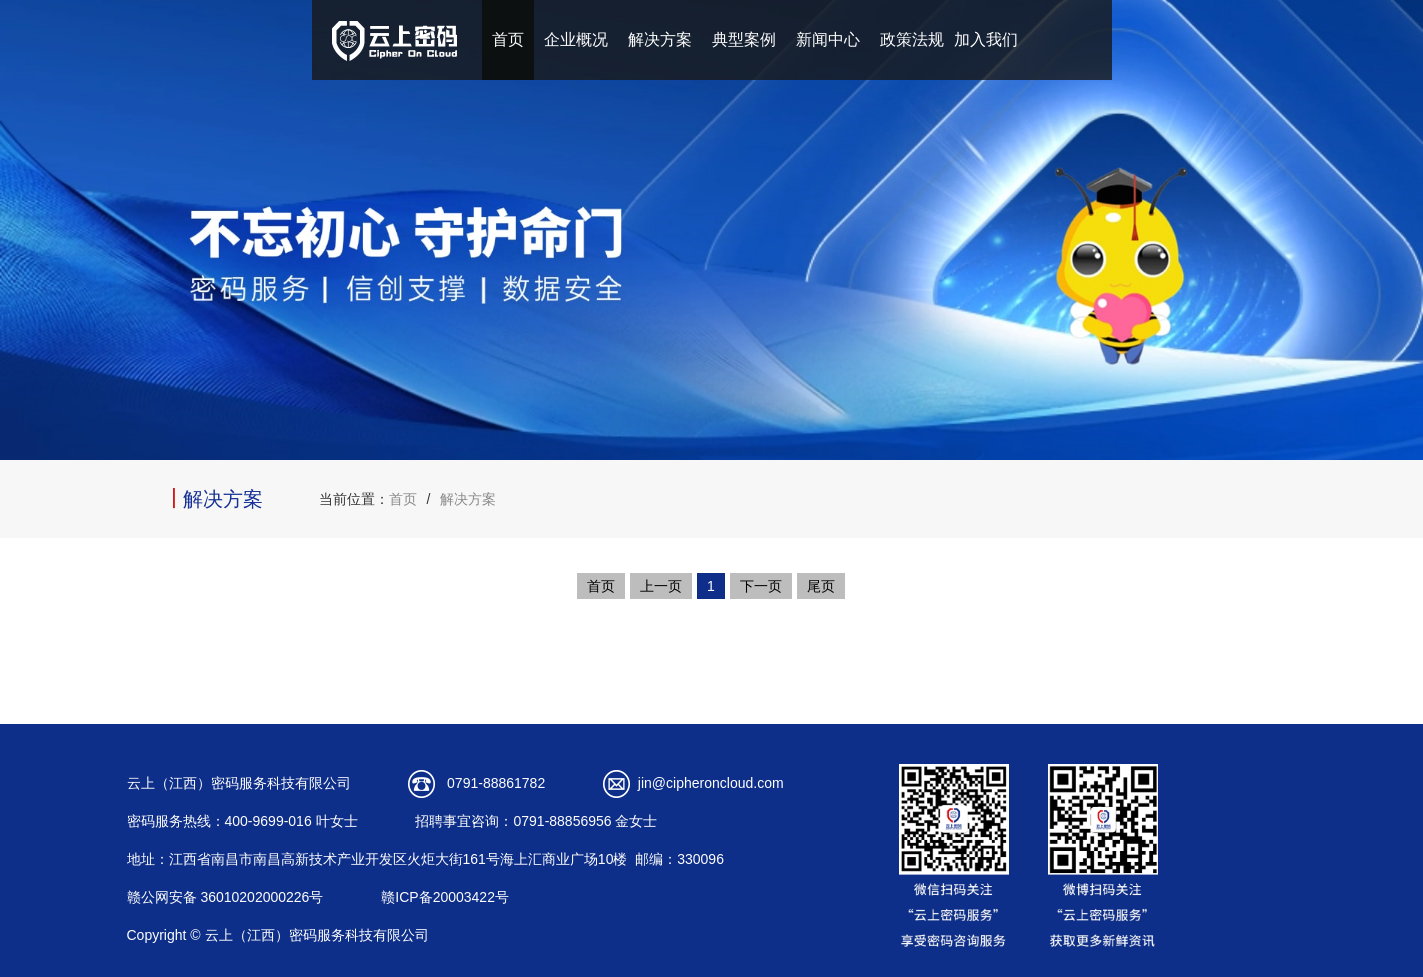  What do you see at coordinates (445, 897) in the screenshot?
I see `赣ICP备20003422号` at bounding box center [445, 897].